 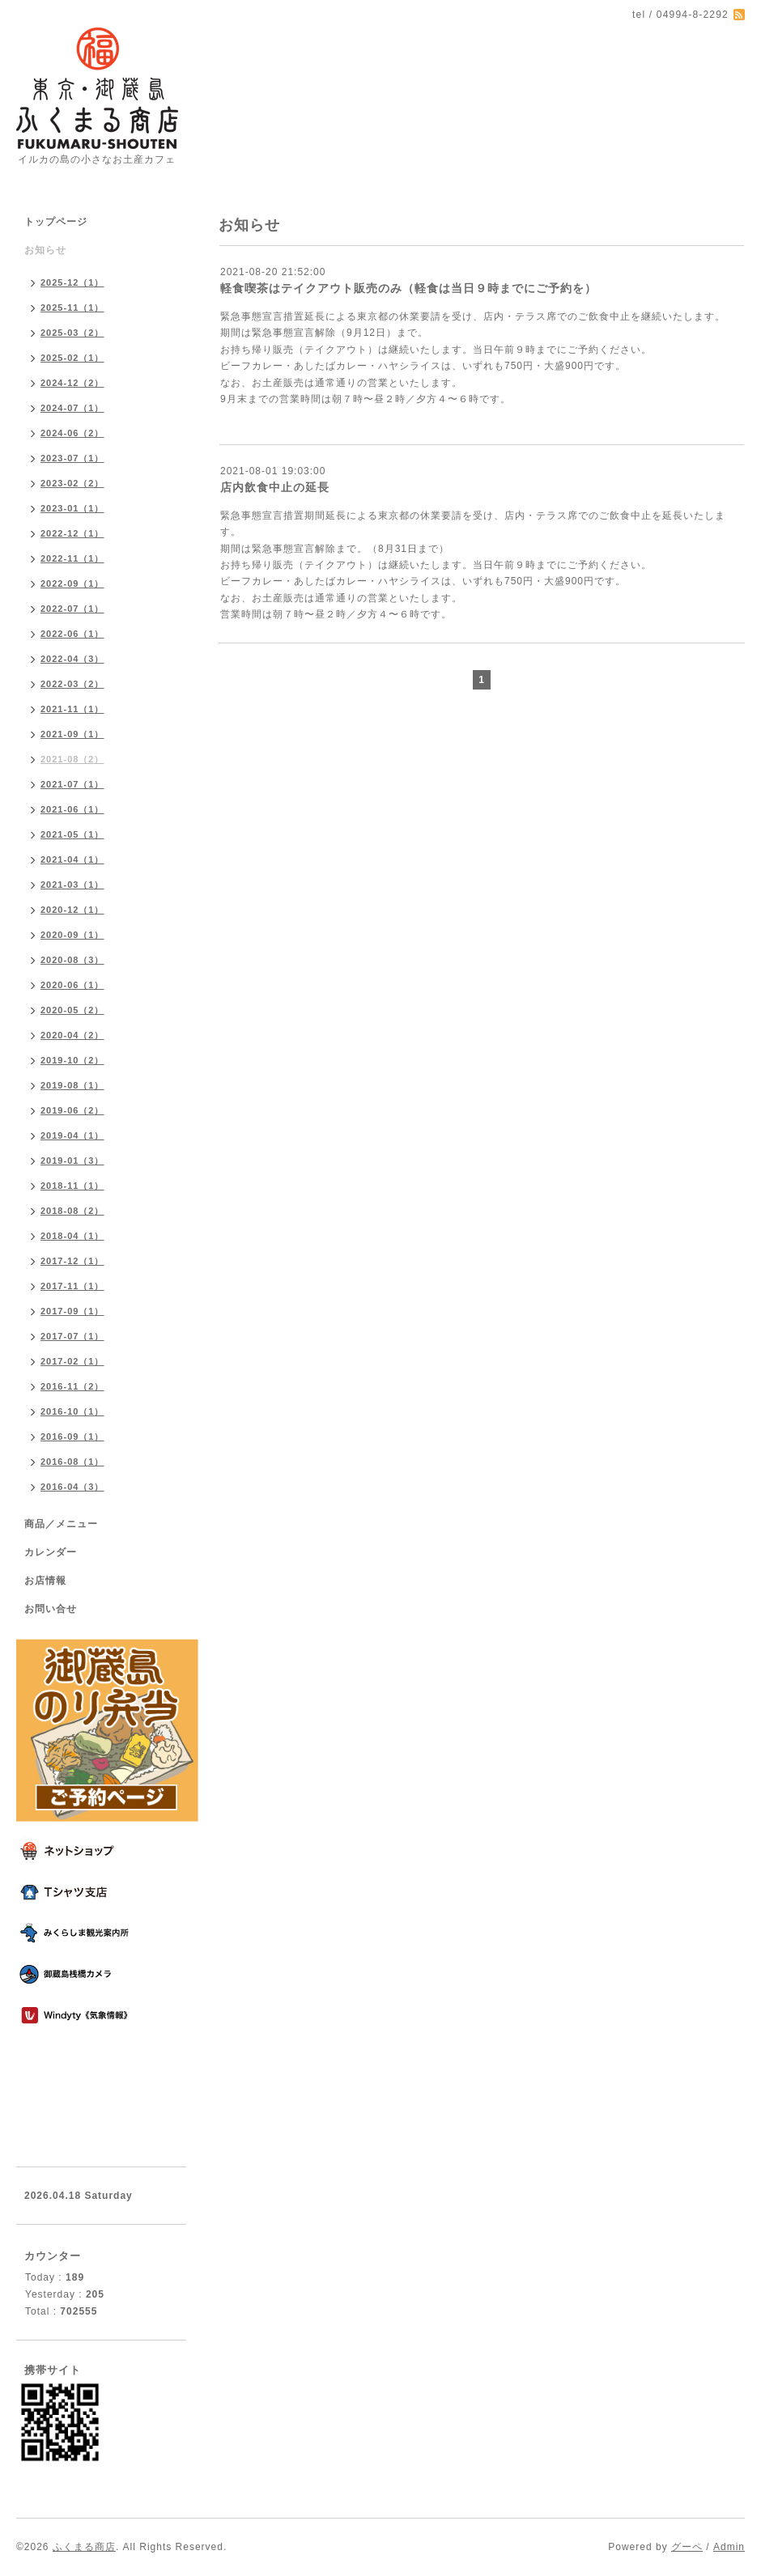 I want to click on 2021-03（1）, so click(x=72, y=884).